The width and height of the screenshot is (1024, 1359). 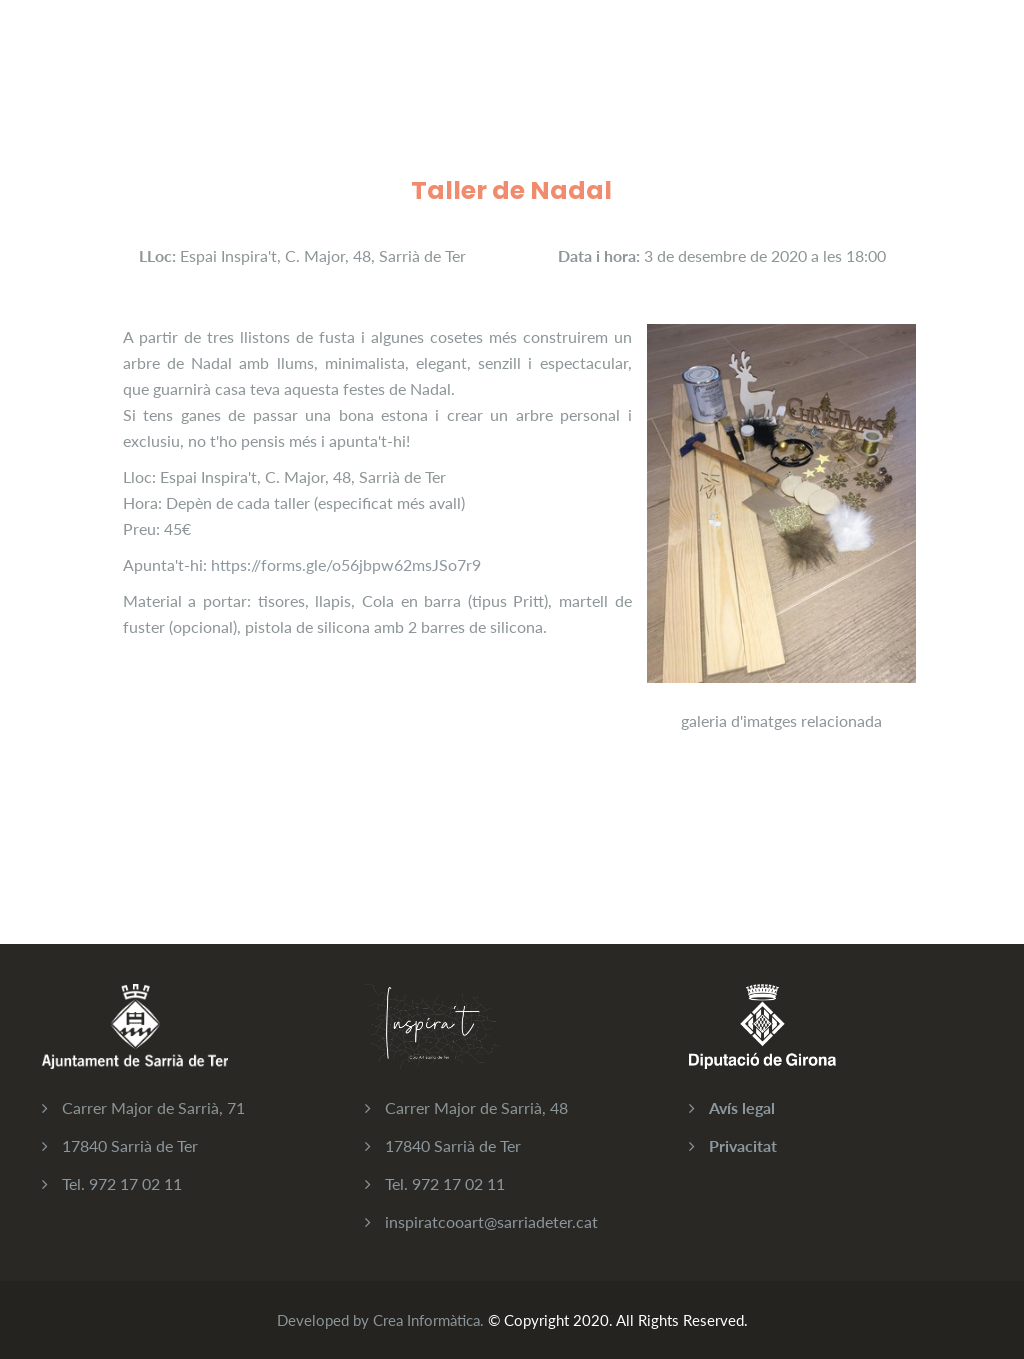 What do you see at coordinates (440, 58) in the screenshot?
I see `Serveis` at bounding box center [440, 58].